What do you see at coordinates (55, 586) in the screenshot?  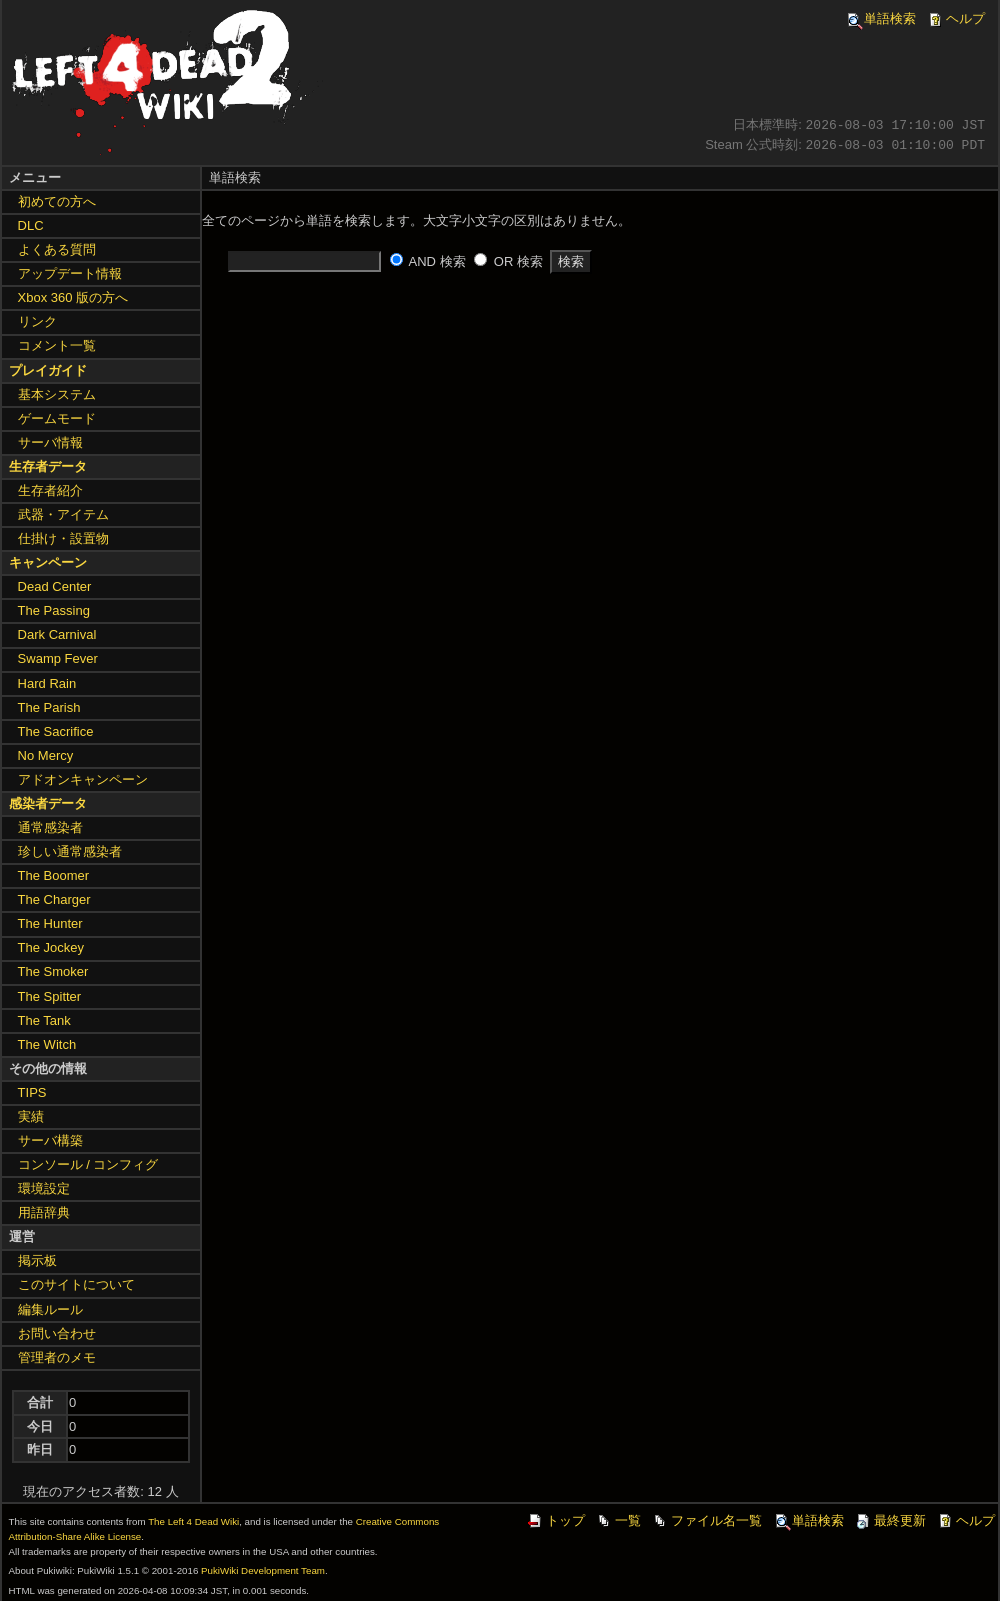 I see `Dead Center` at bounding box center [55, 586].